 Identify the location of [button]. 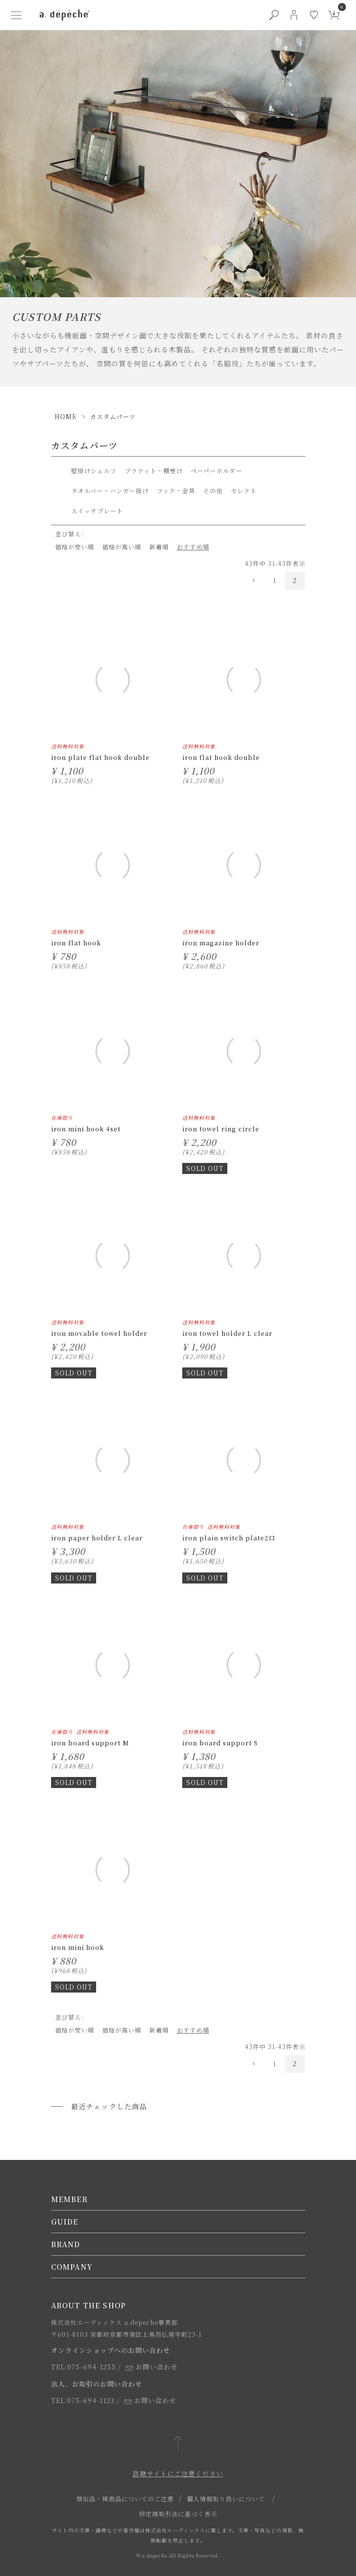
(255, 581).